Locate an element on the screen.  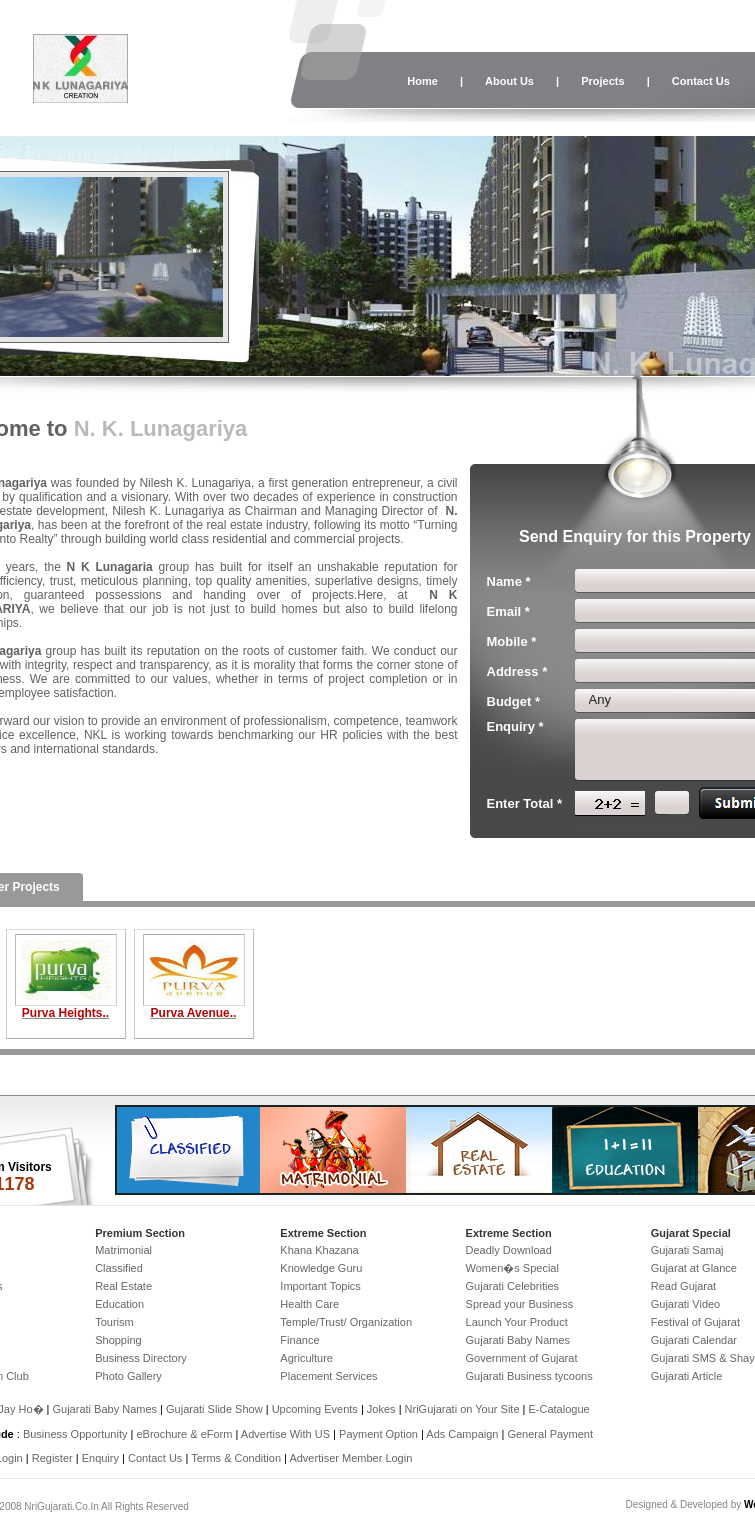
Gujarati Business tycoons is located at coordinates (529, 1376).